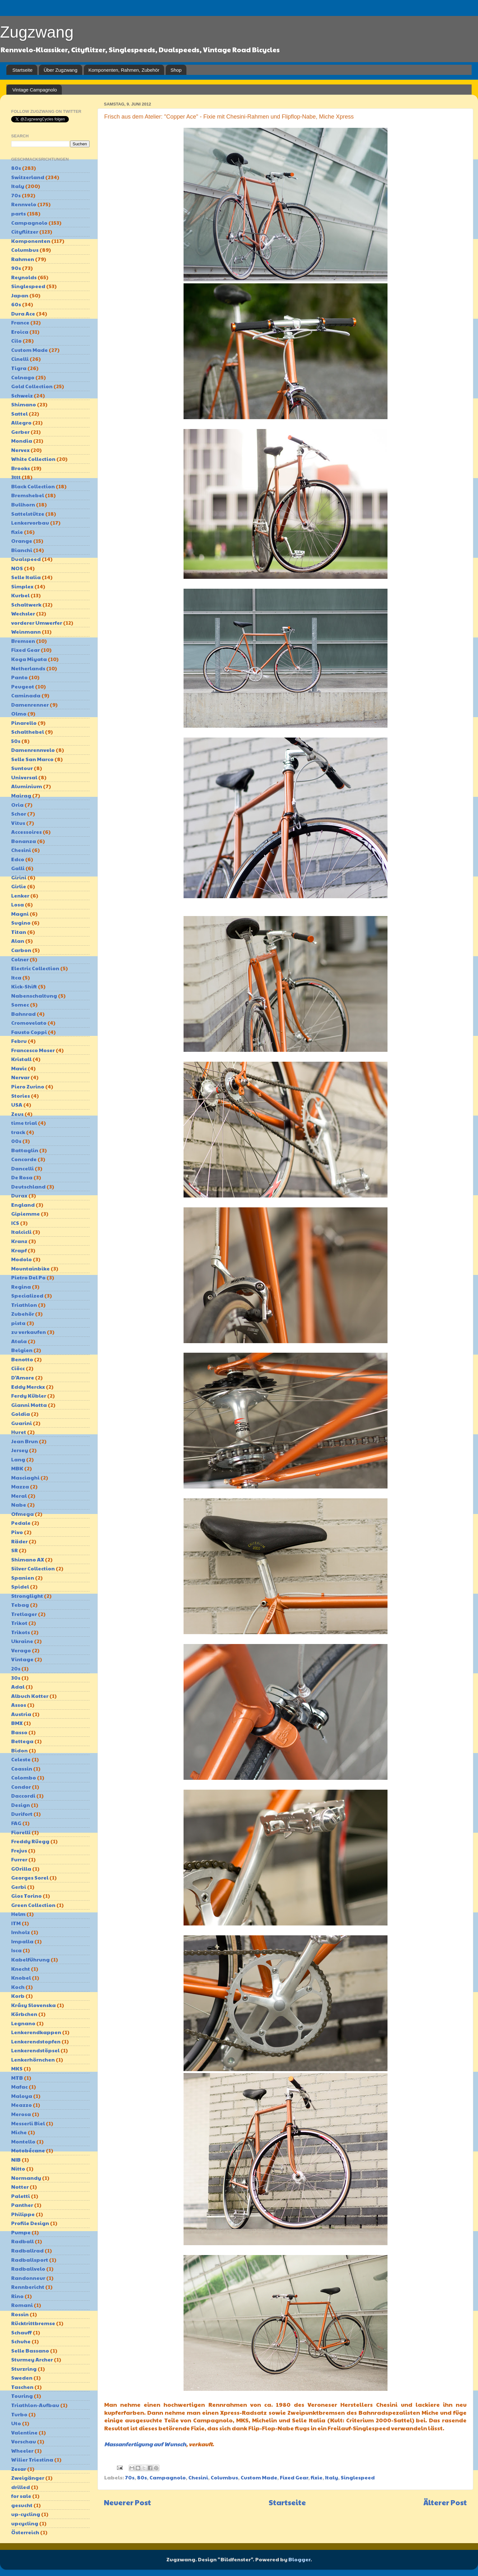 This screenshot has width=478, height=2576. I want to click on Taschen, so click(22, 2386).